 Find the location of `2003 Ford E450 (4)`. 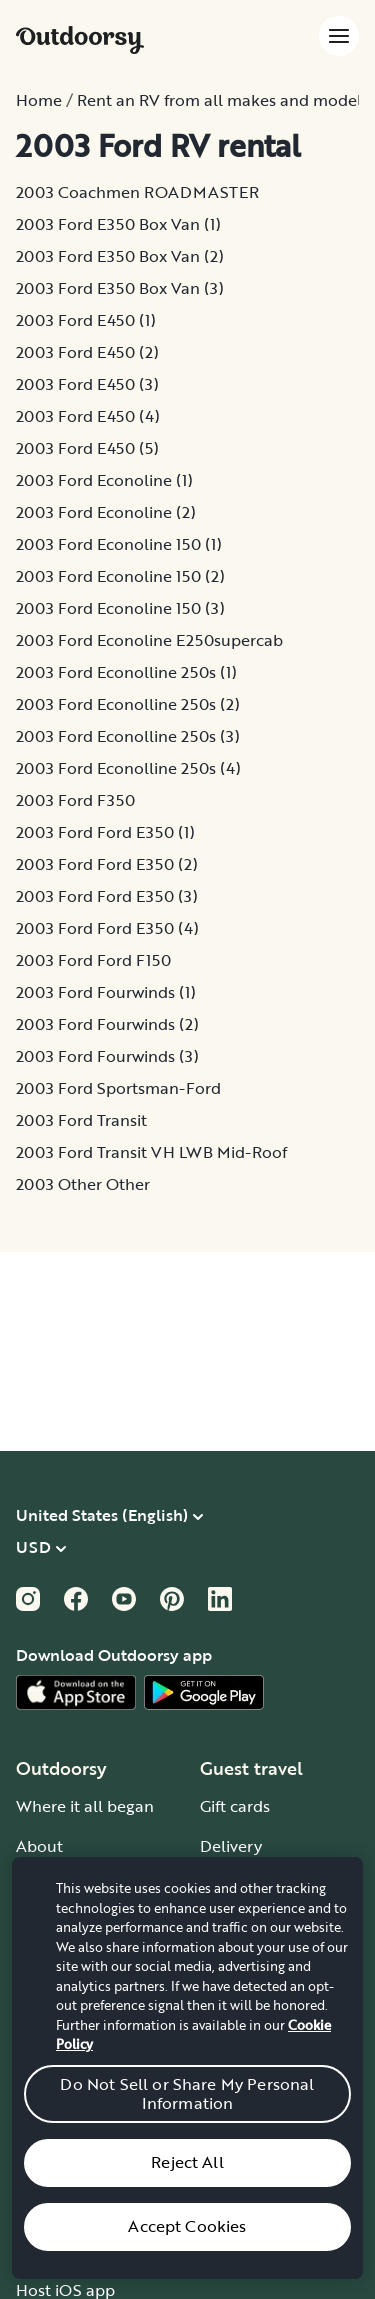

2003 Ford E450 (4) is located at coordinates (88, 416).